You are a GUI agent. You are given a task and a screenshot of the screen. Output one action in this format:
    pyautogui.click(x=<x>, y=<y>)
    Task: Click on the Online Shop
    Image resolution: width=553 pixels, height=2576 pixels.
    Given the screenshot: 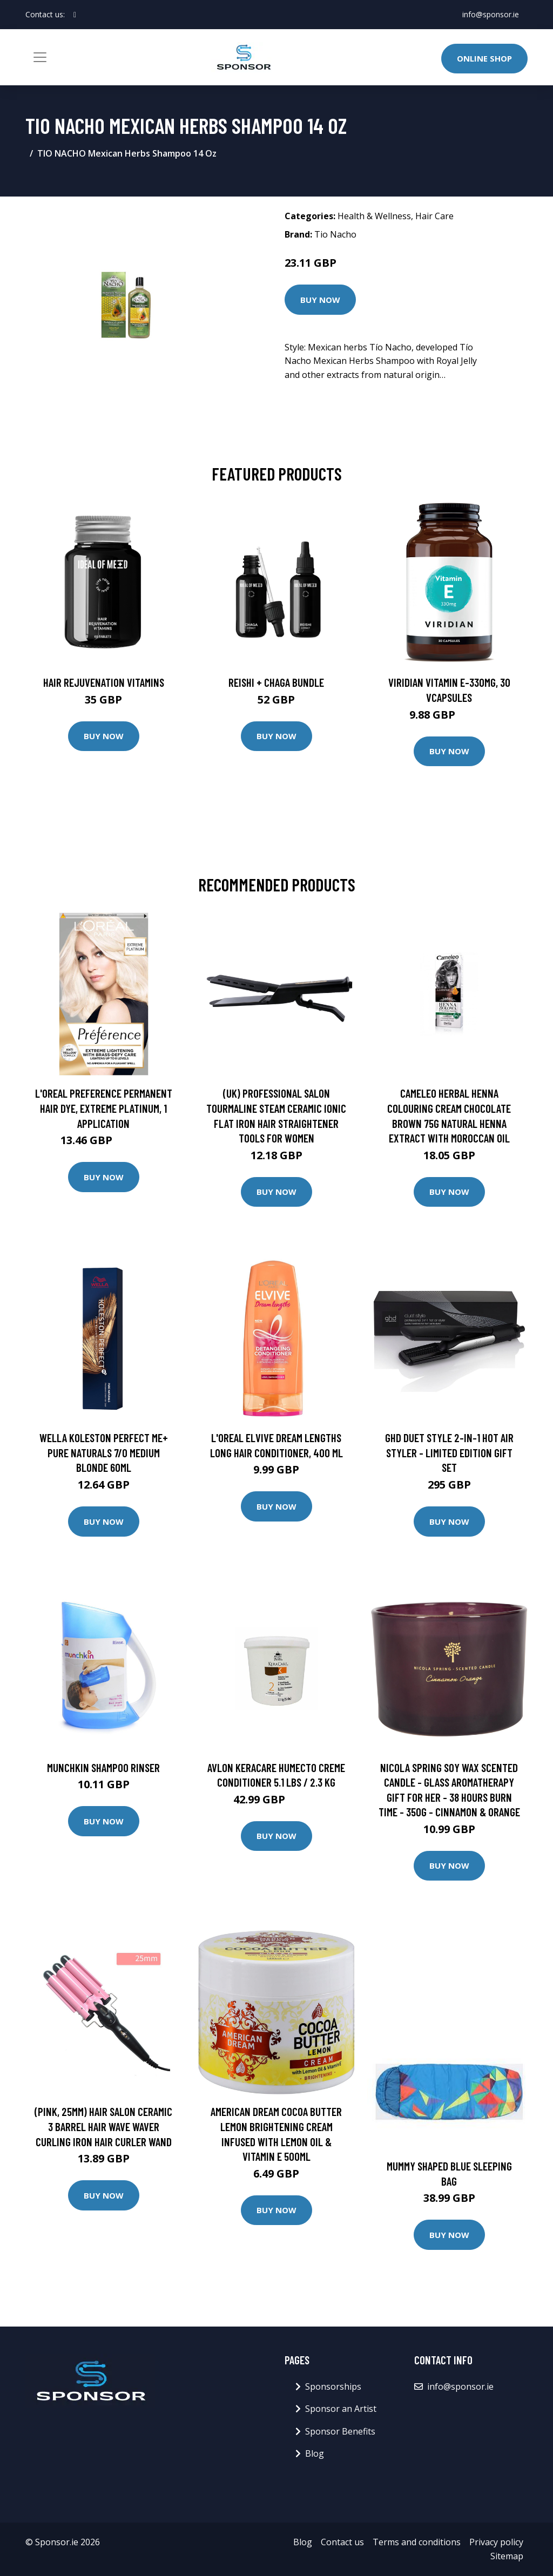 What is the action you would take?
    pyautogui.click(x=484, y=58)
    